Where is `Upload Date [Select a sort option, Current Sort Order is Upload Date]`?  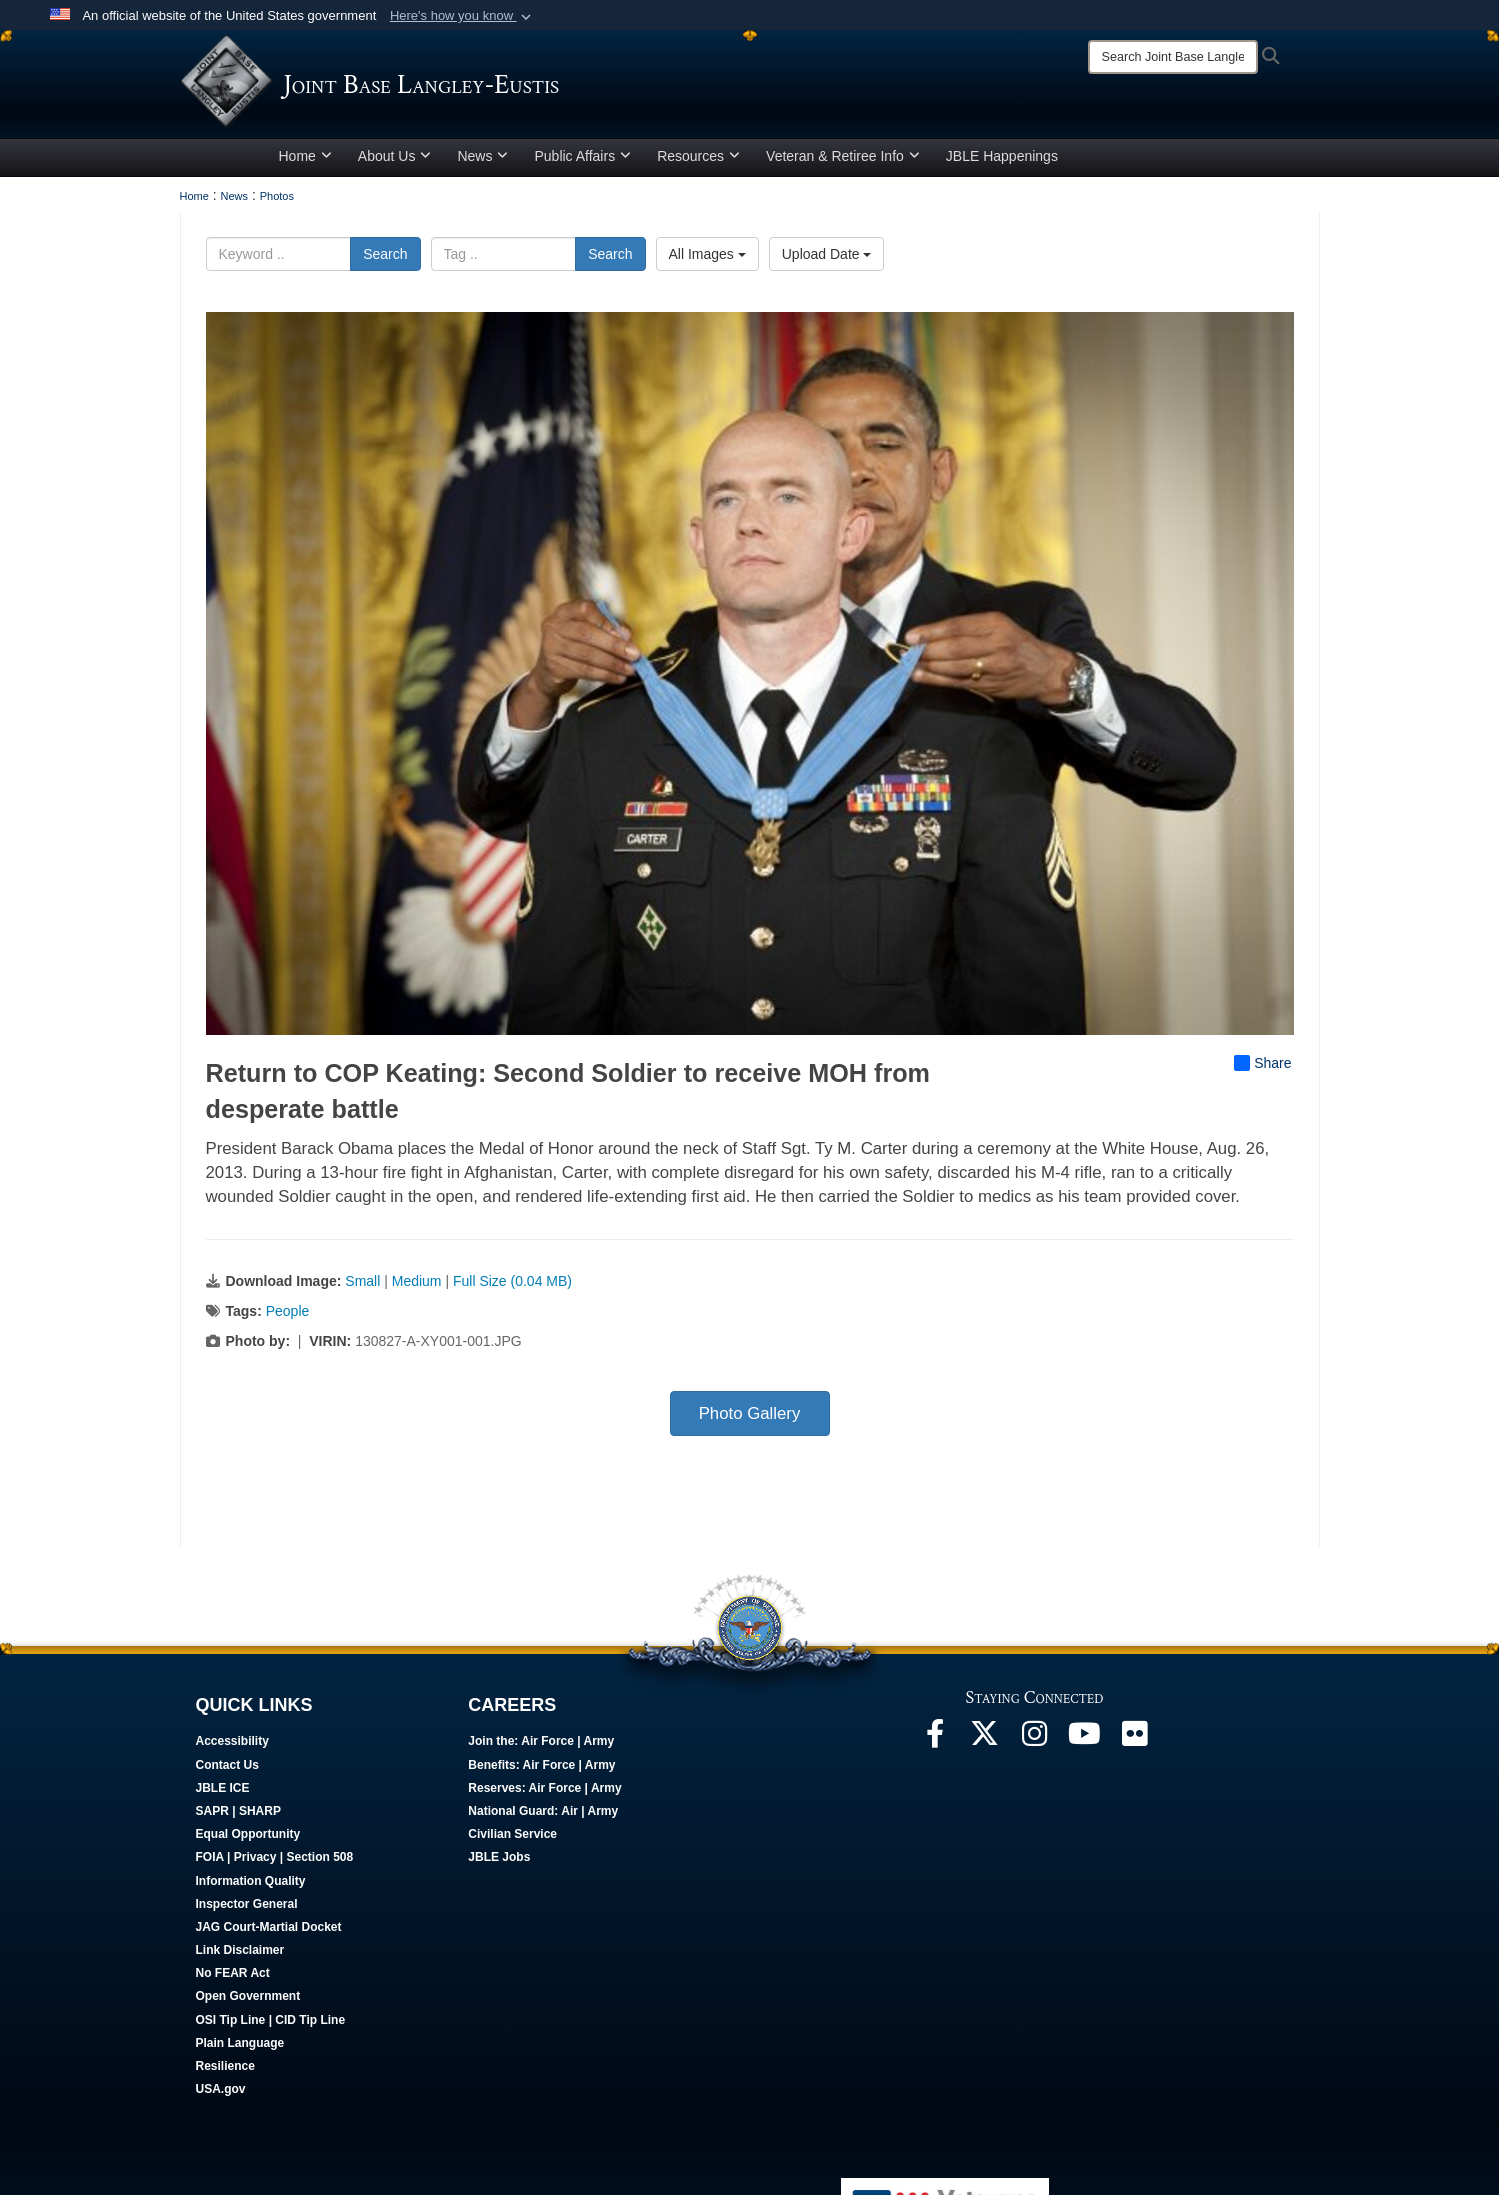
Upload Date [Select a sort option, Current Sort Order is Upload Date] is located at coordinates (827, 261).